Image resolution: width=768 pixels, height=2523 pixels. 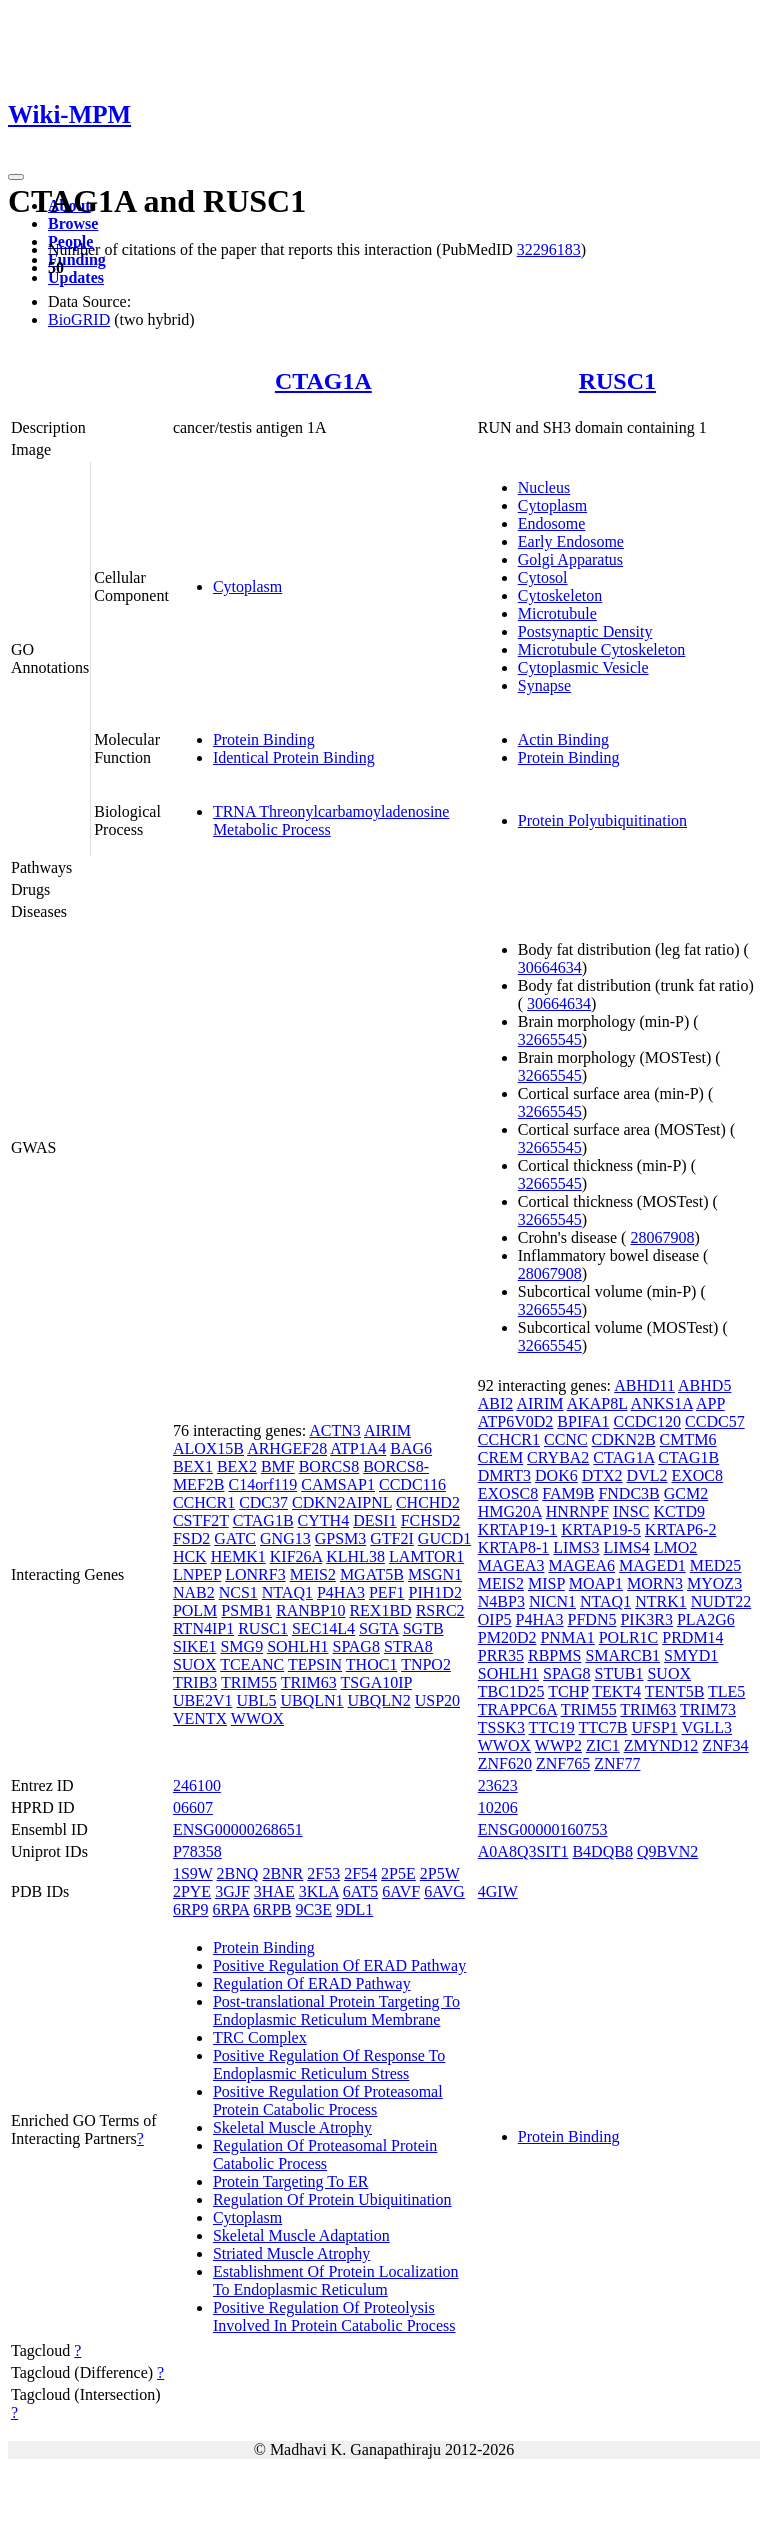 I want to click on ZNF34, so click(x=725, y=1745).